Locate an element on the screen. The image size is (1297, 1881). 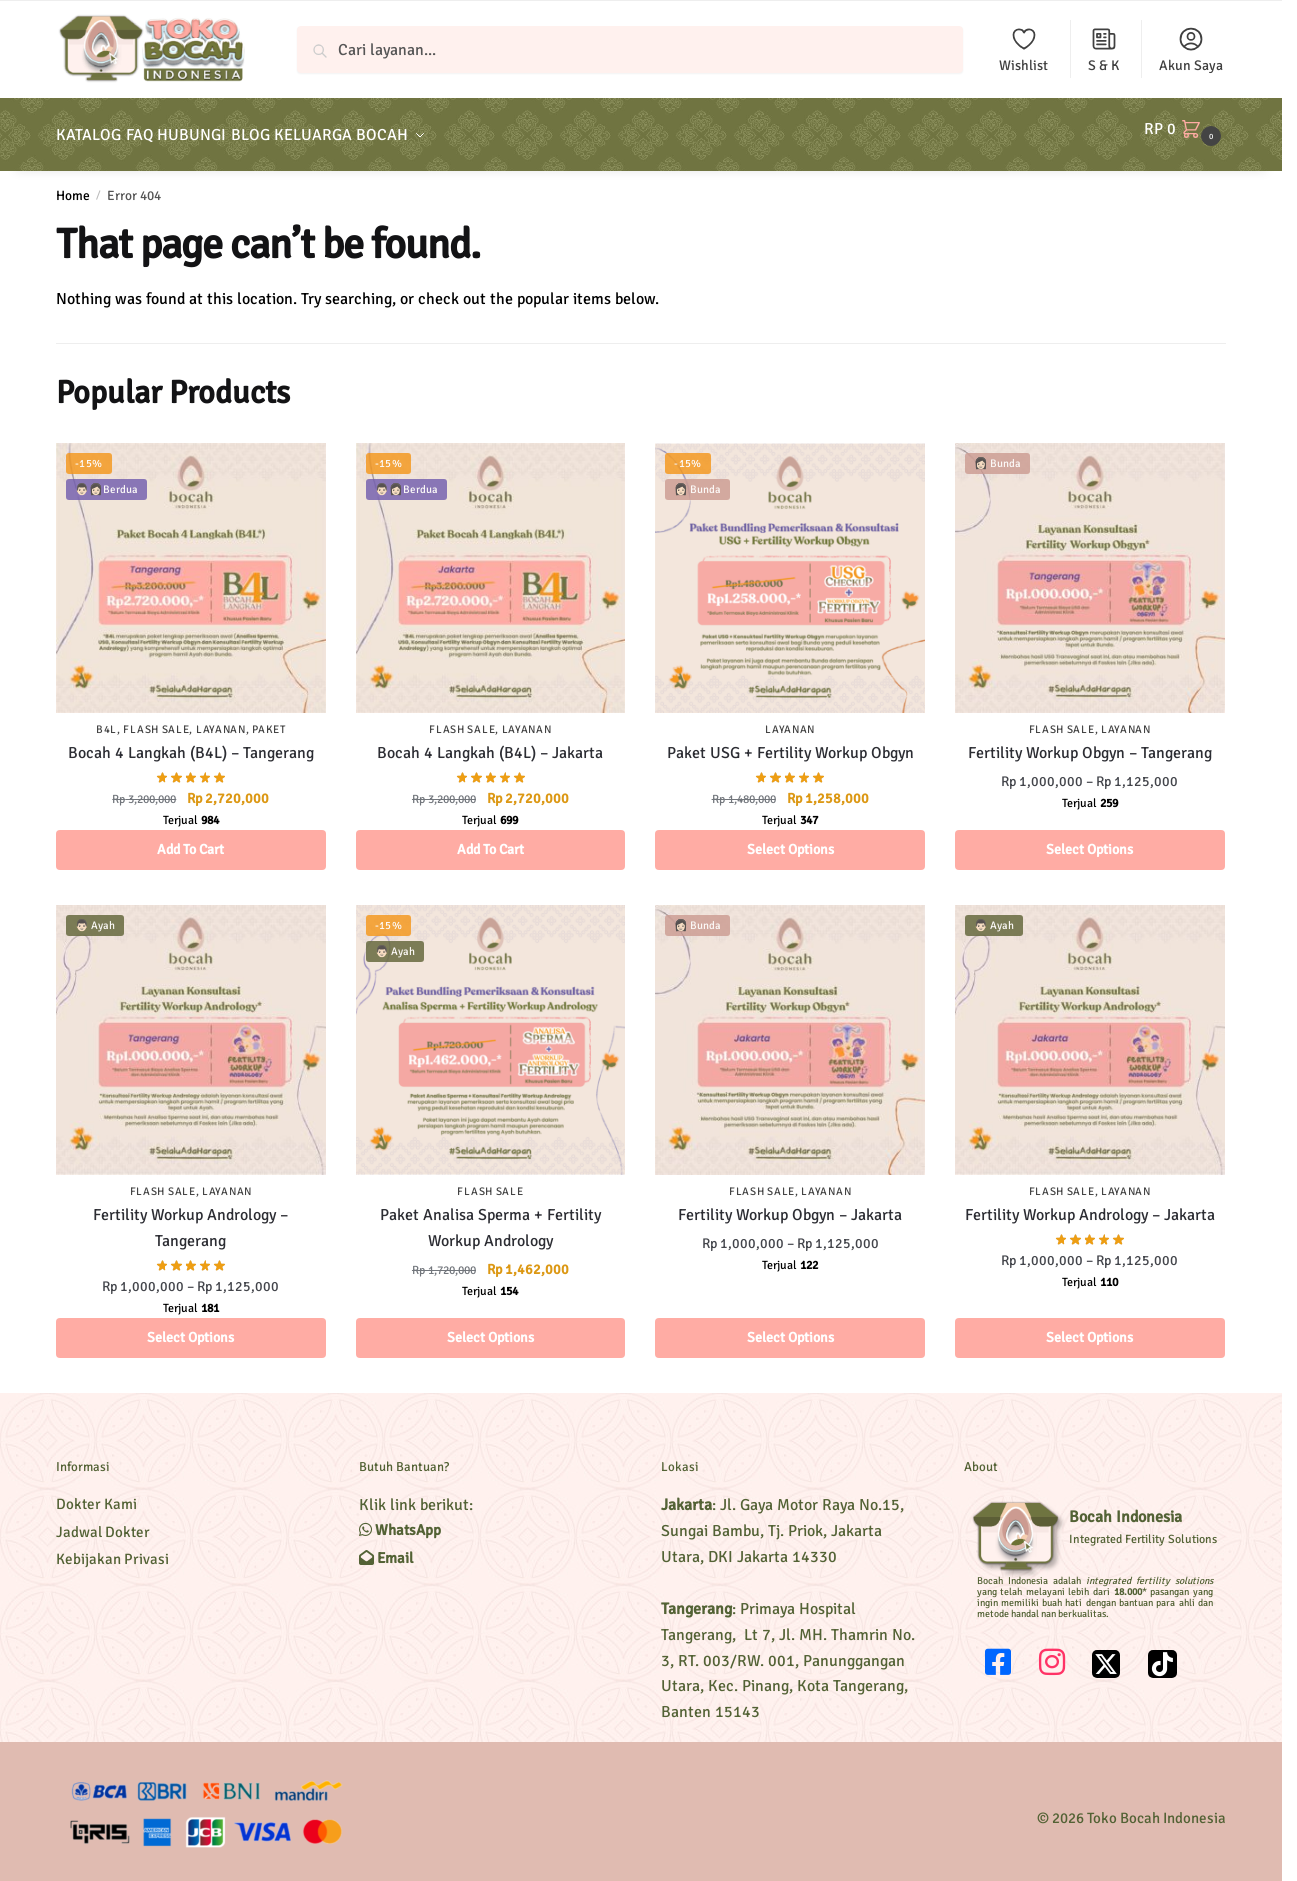
Bocah 4 Langkah (B4L) – Jakarta is located at coordinates (490, 741).